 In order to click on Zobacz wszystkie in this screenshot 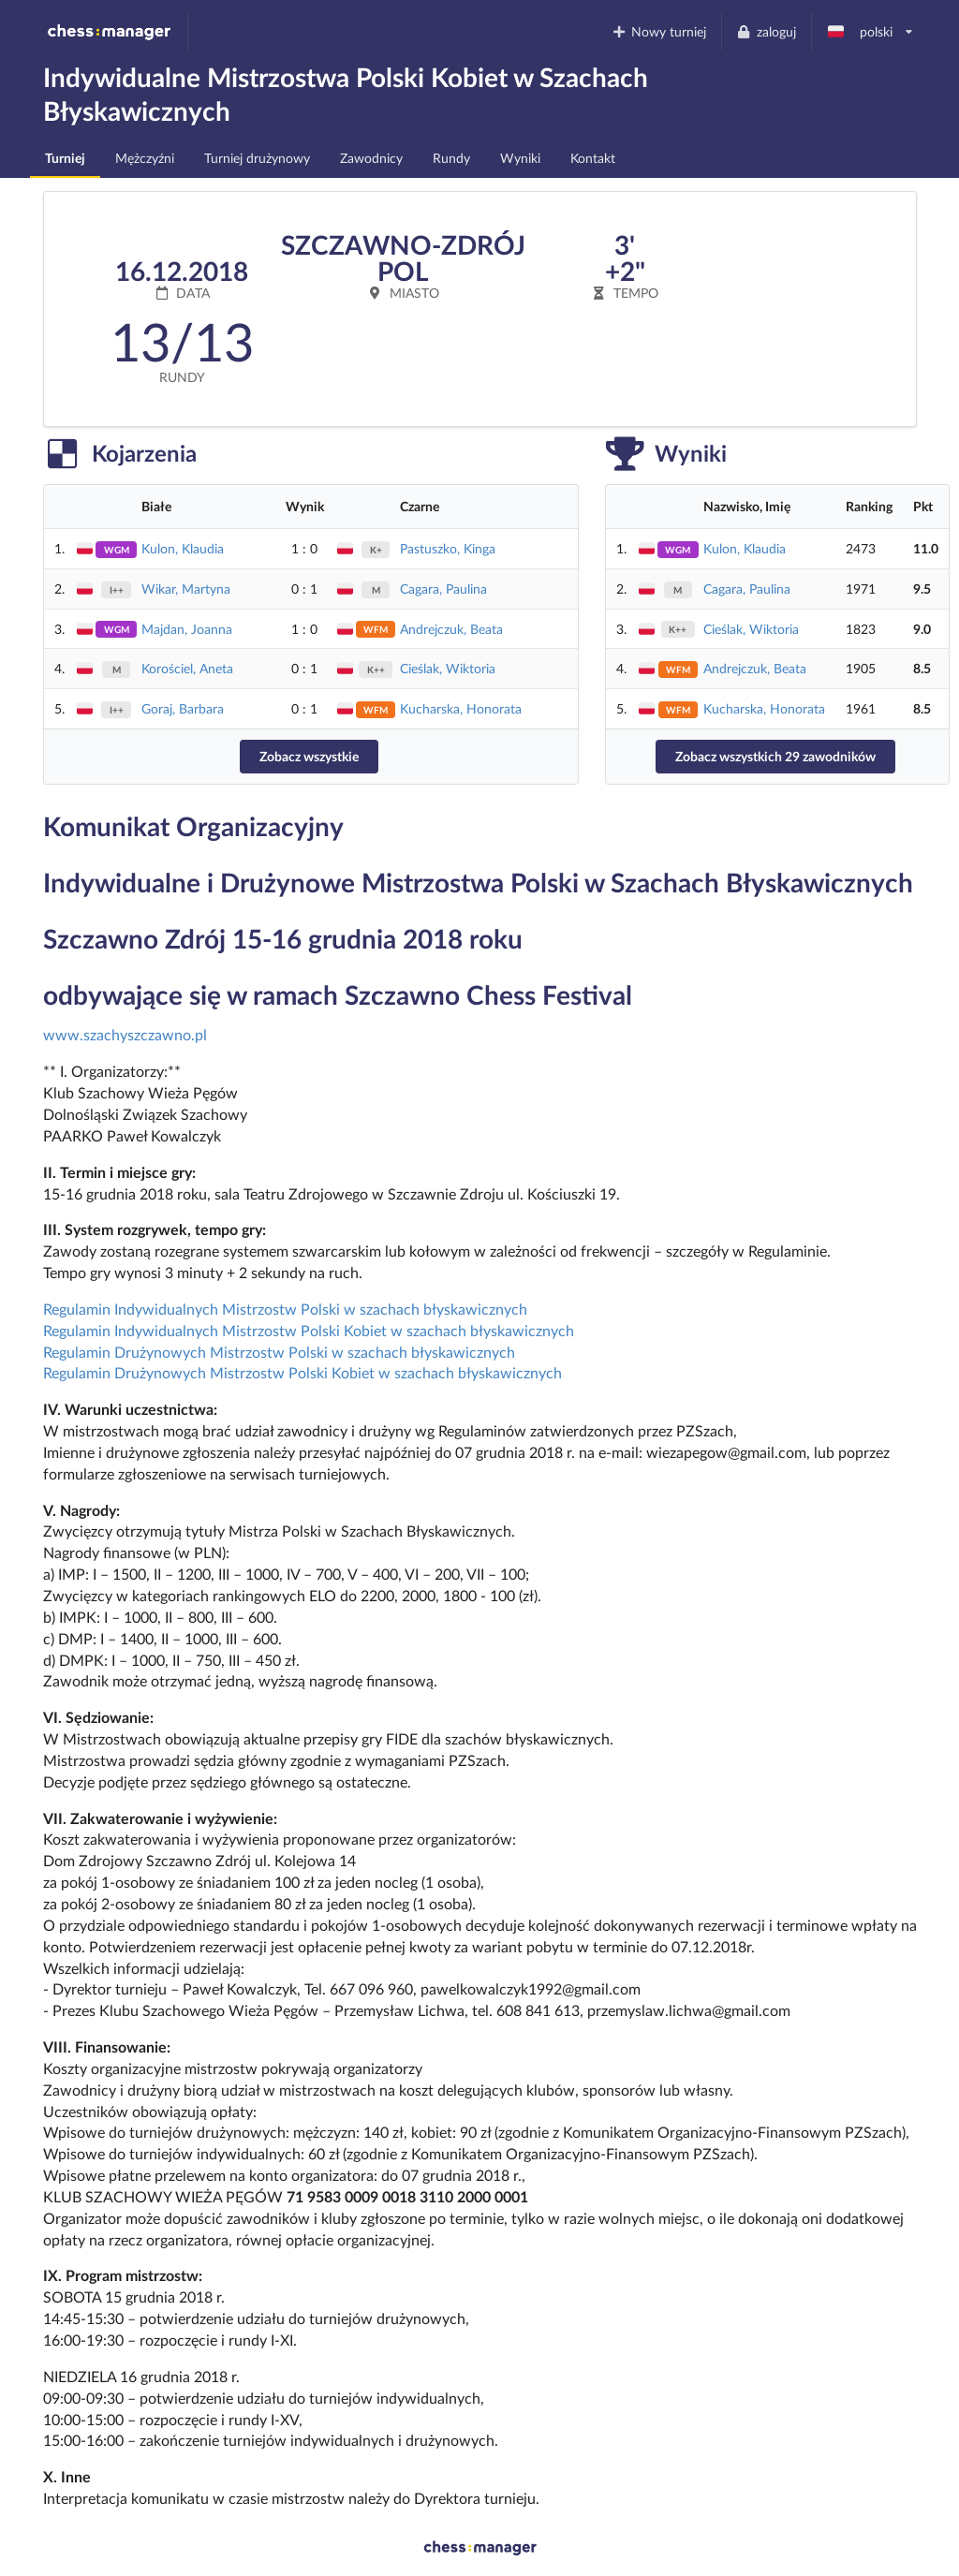, I will do `click(309, 756)`.